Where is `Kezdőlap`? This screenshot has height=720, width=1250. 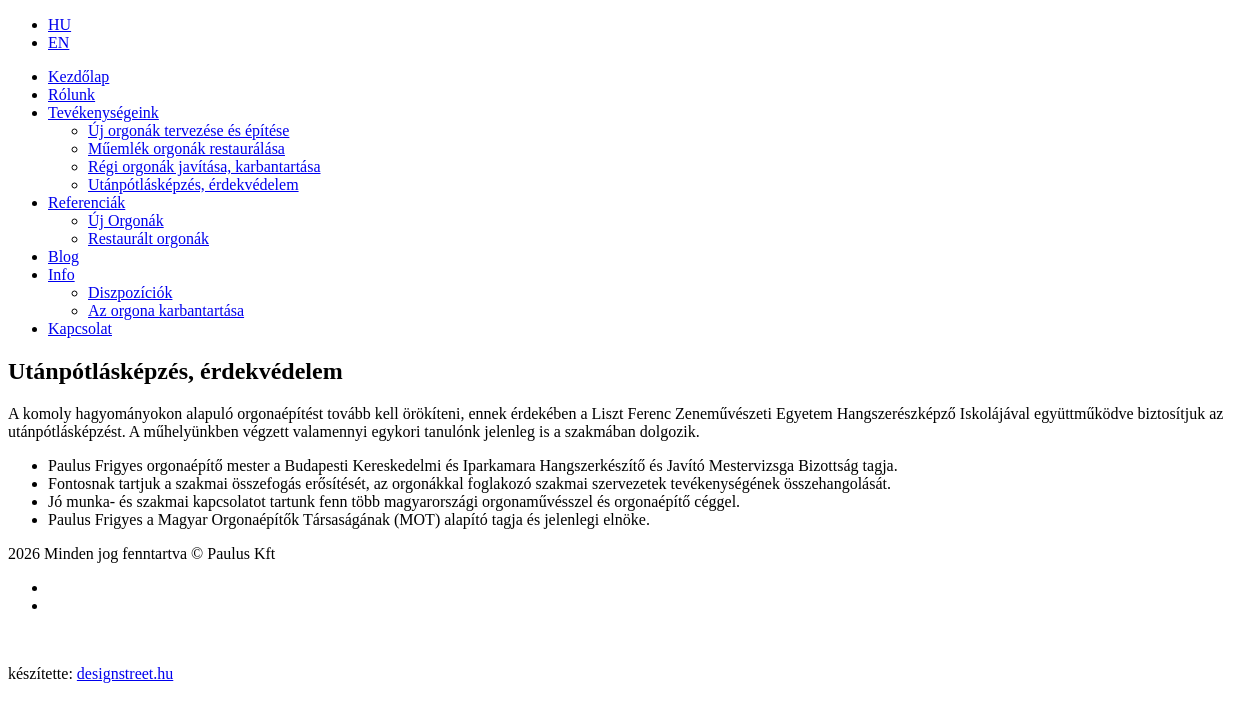 Kezdőlap is located at coordinates (78, 76).